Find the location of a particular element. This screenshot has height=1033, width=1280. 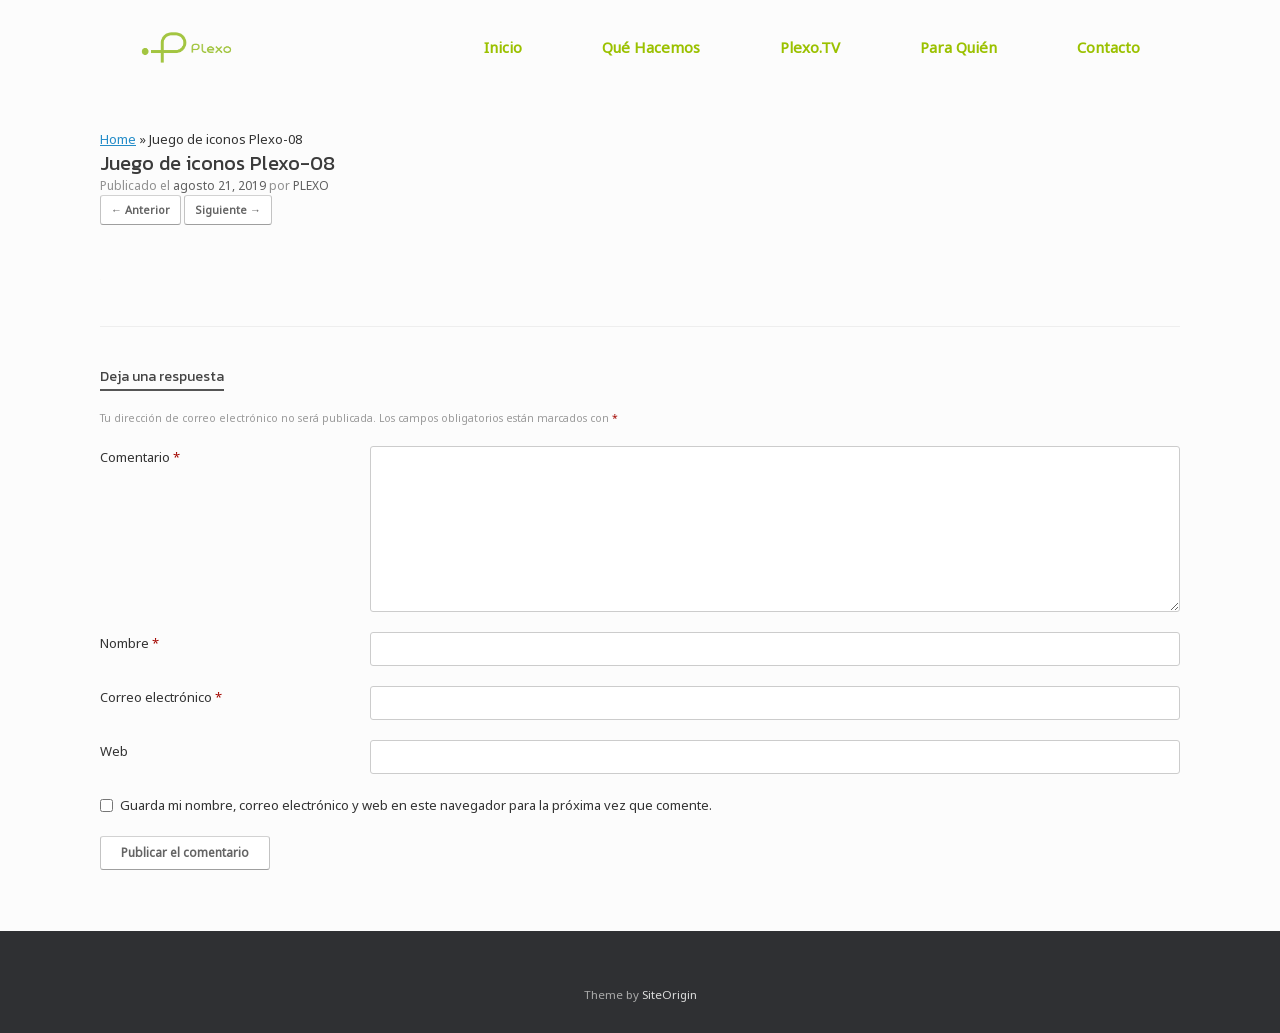

SiteOrigin is located at coordinates (669, 994).